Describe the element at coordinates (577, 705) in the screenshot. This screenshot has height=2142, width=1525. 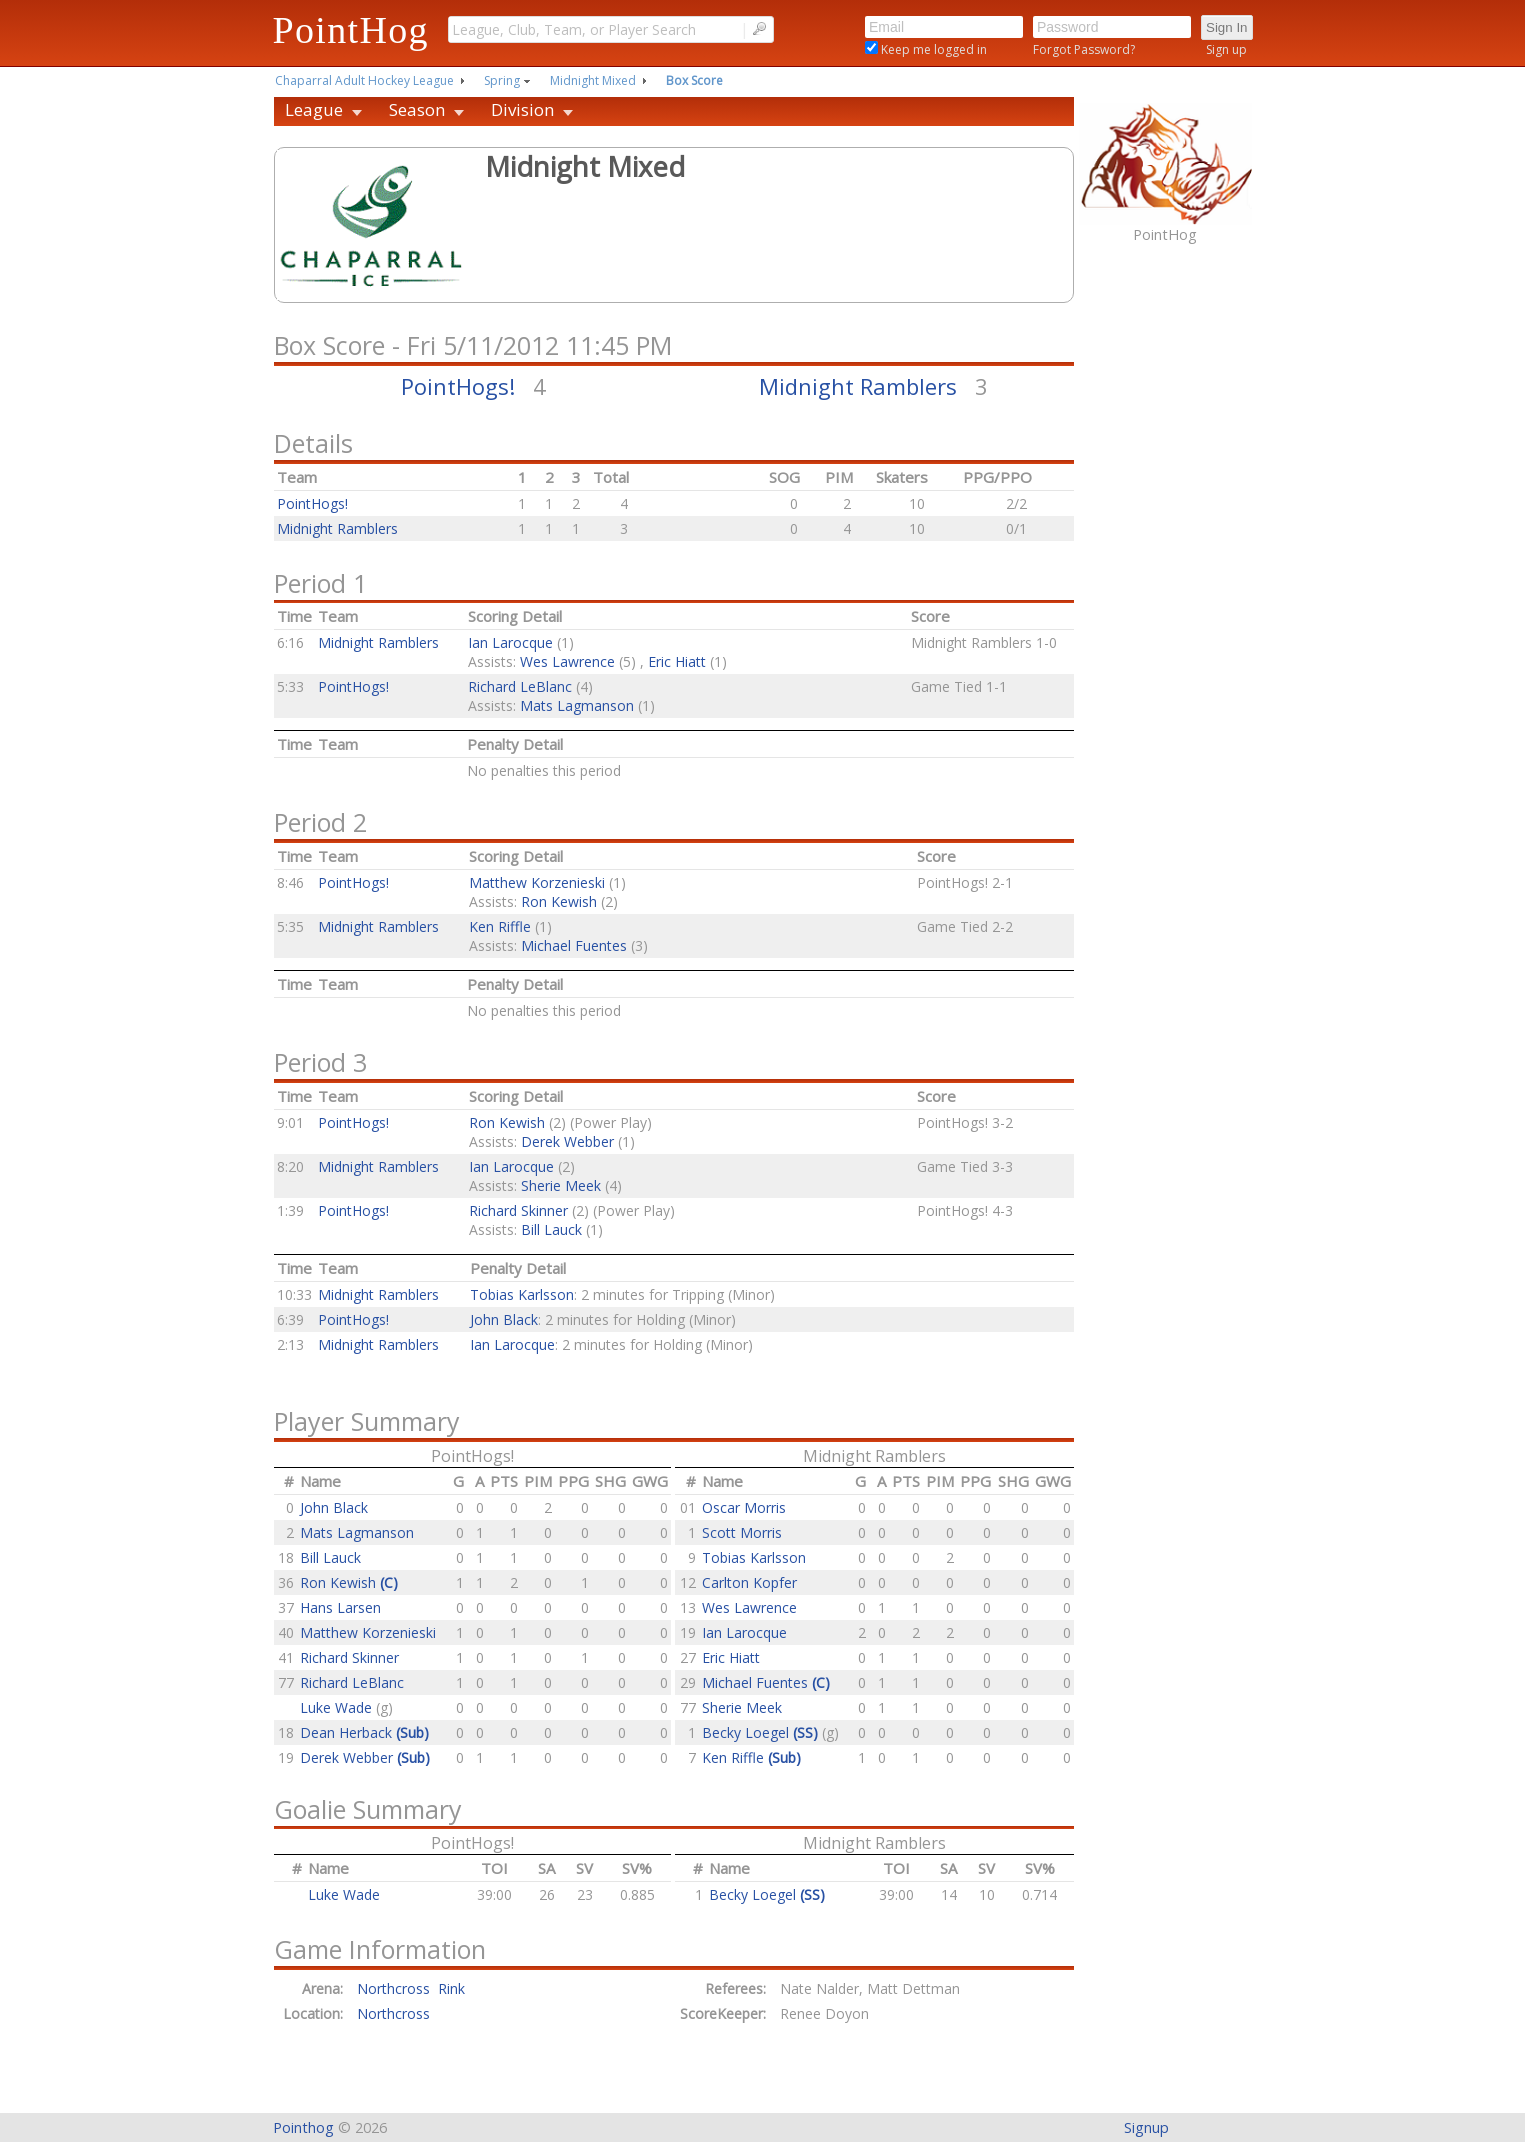
I see `Mats Lagmanson` at that location.